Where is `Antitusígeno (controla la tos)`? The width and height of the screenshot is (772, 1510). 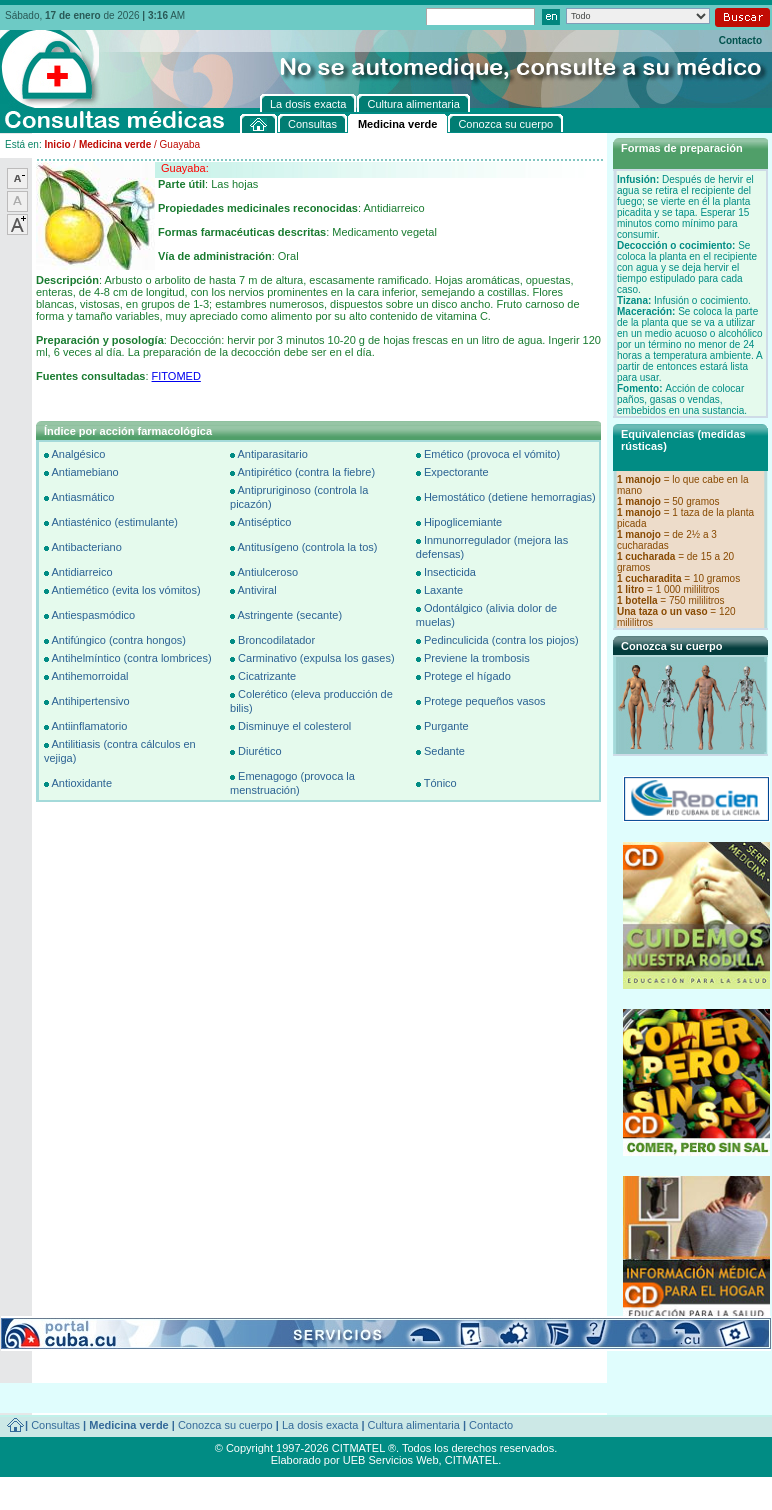 Antitusígeno (controla la tos) is located at coordinates (307, 547).